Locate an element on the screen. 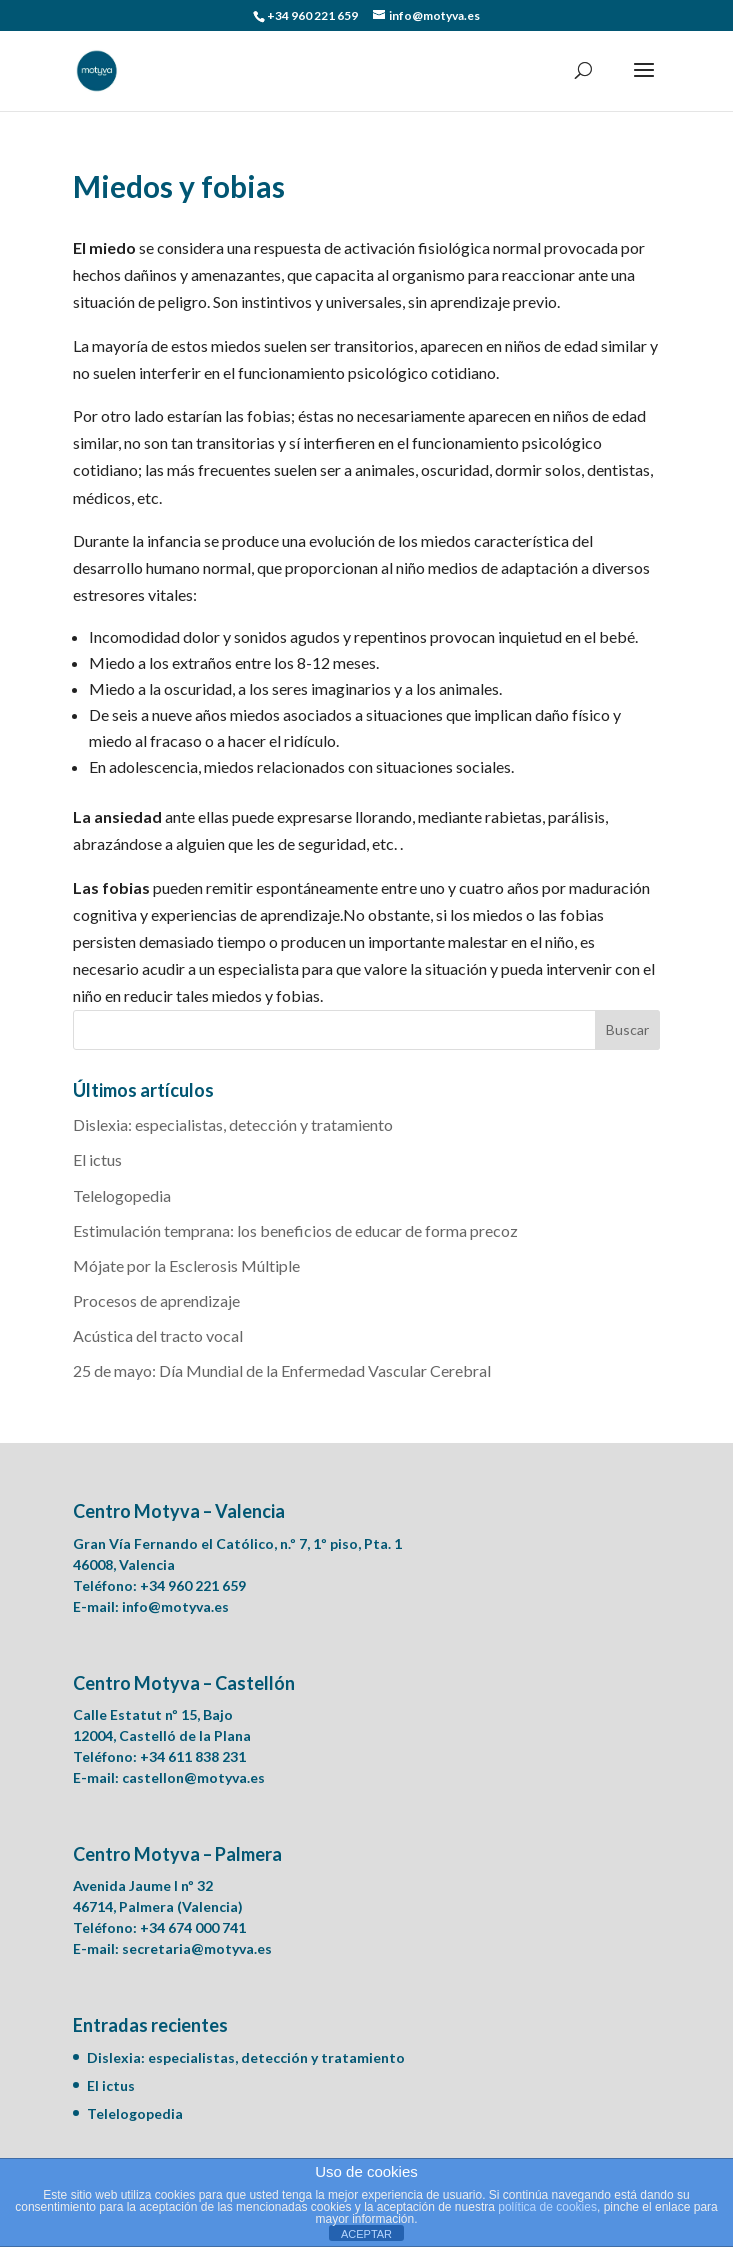 The image size is (733, 2247). info@motyva.es is located at coordinates (175, 1606).